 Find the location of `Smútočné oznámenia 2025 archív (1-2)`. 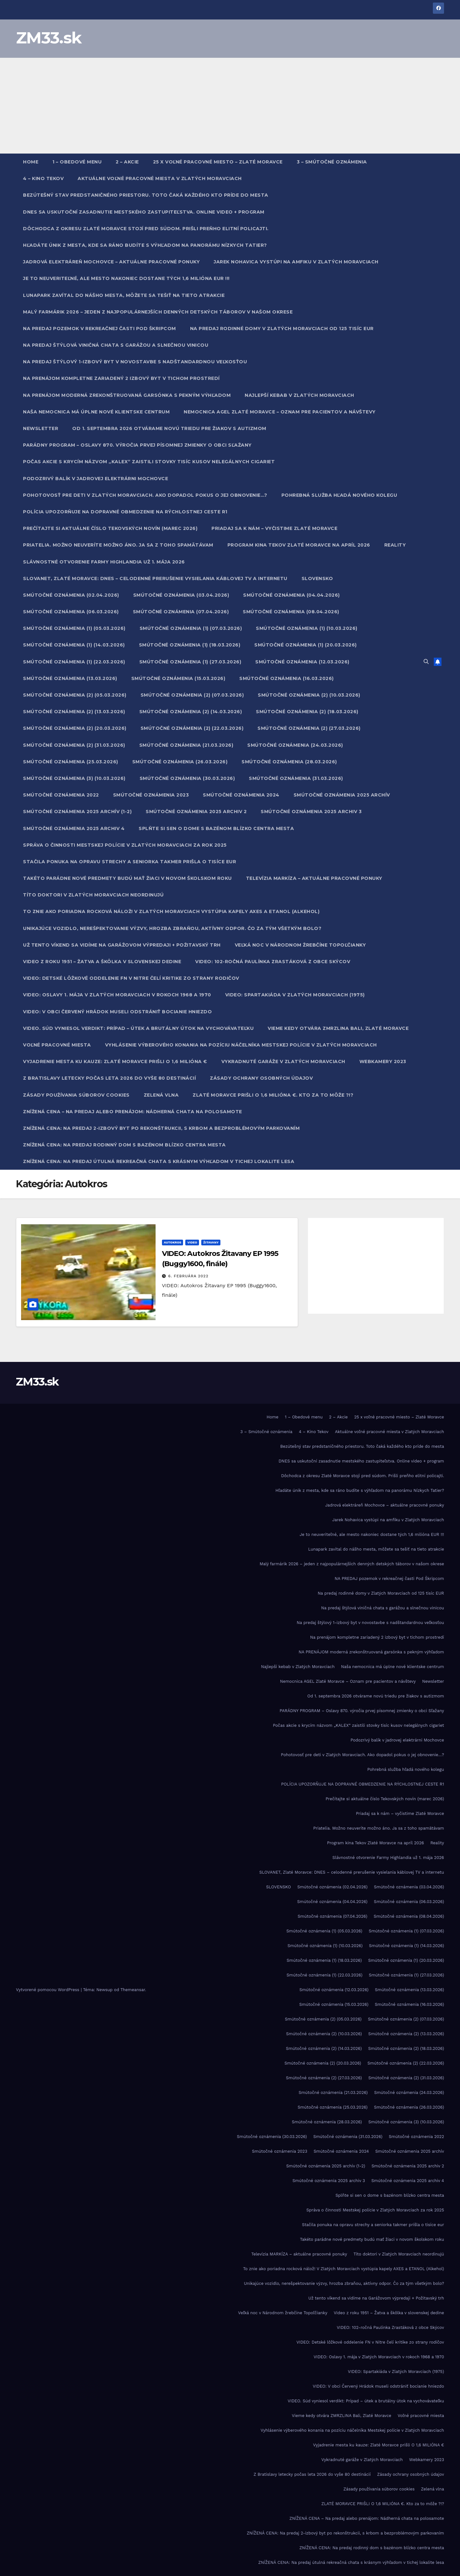

Smútočné oznámenia 2025 archív (1-2) is located at coordinates (77, 811).